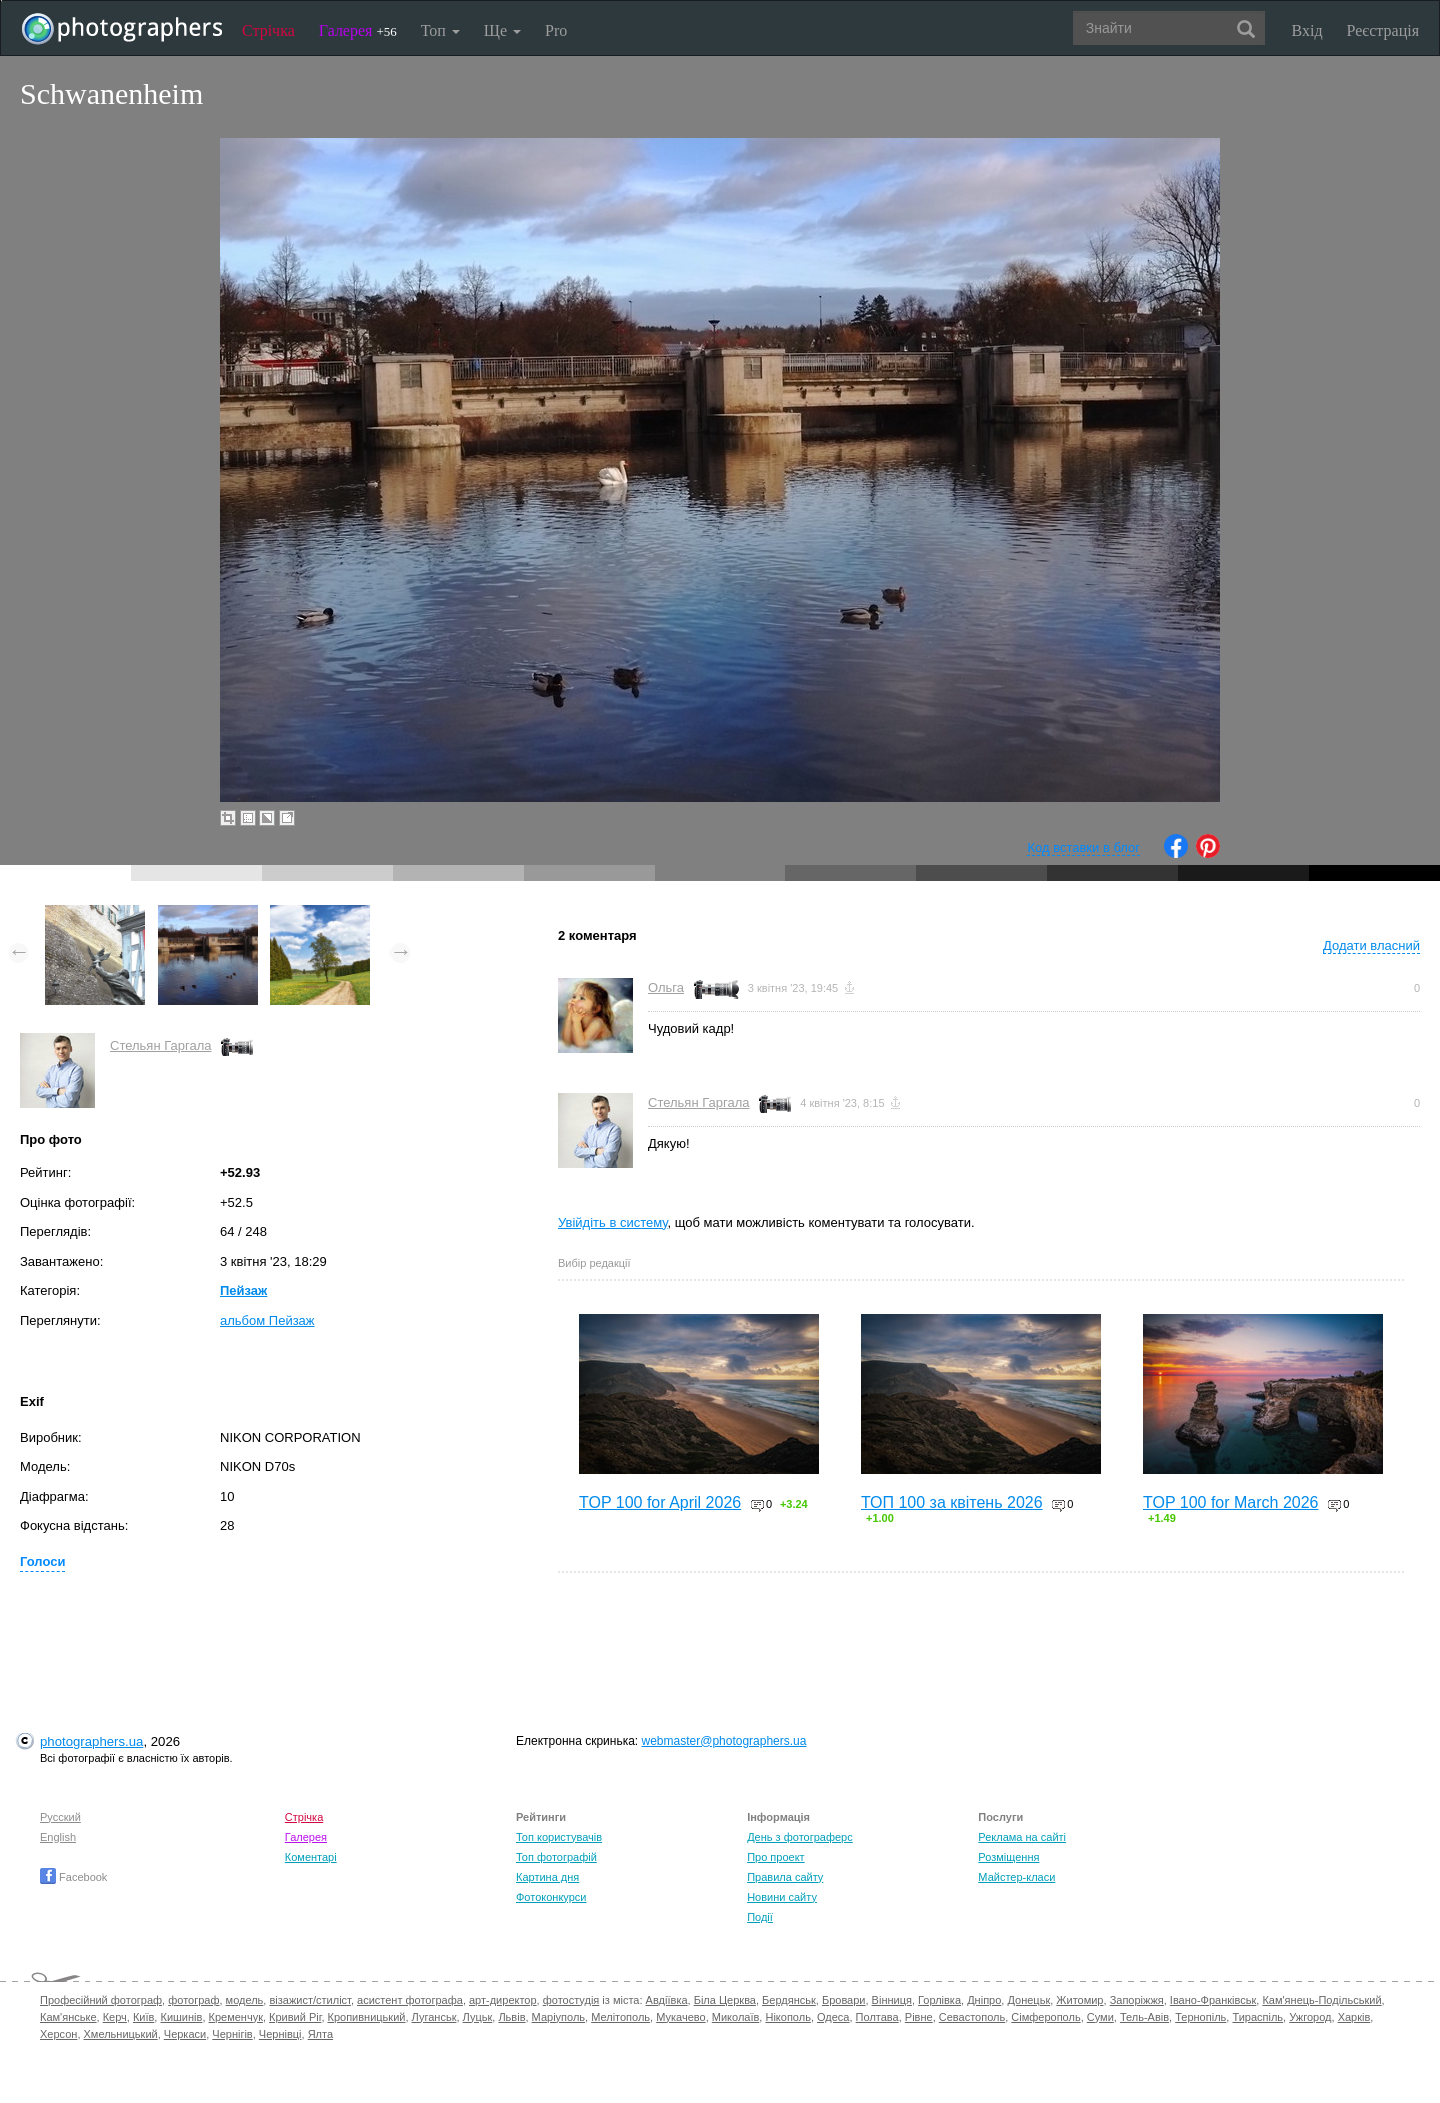 The height and width of the screenshot is (2103, 1440). What do you see at coordinates (559, 1837) in the screenshot?
I see `Топ користувачів` at bounding box center [559, 1837].